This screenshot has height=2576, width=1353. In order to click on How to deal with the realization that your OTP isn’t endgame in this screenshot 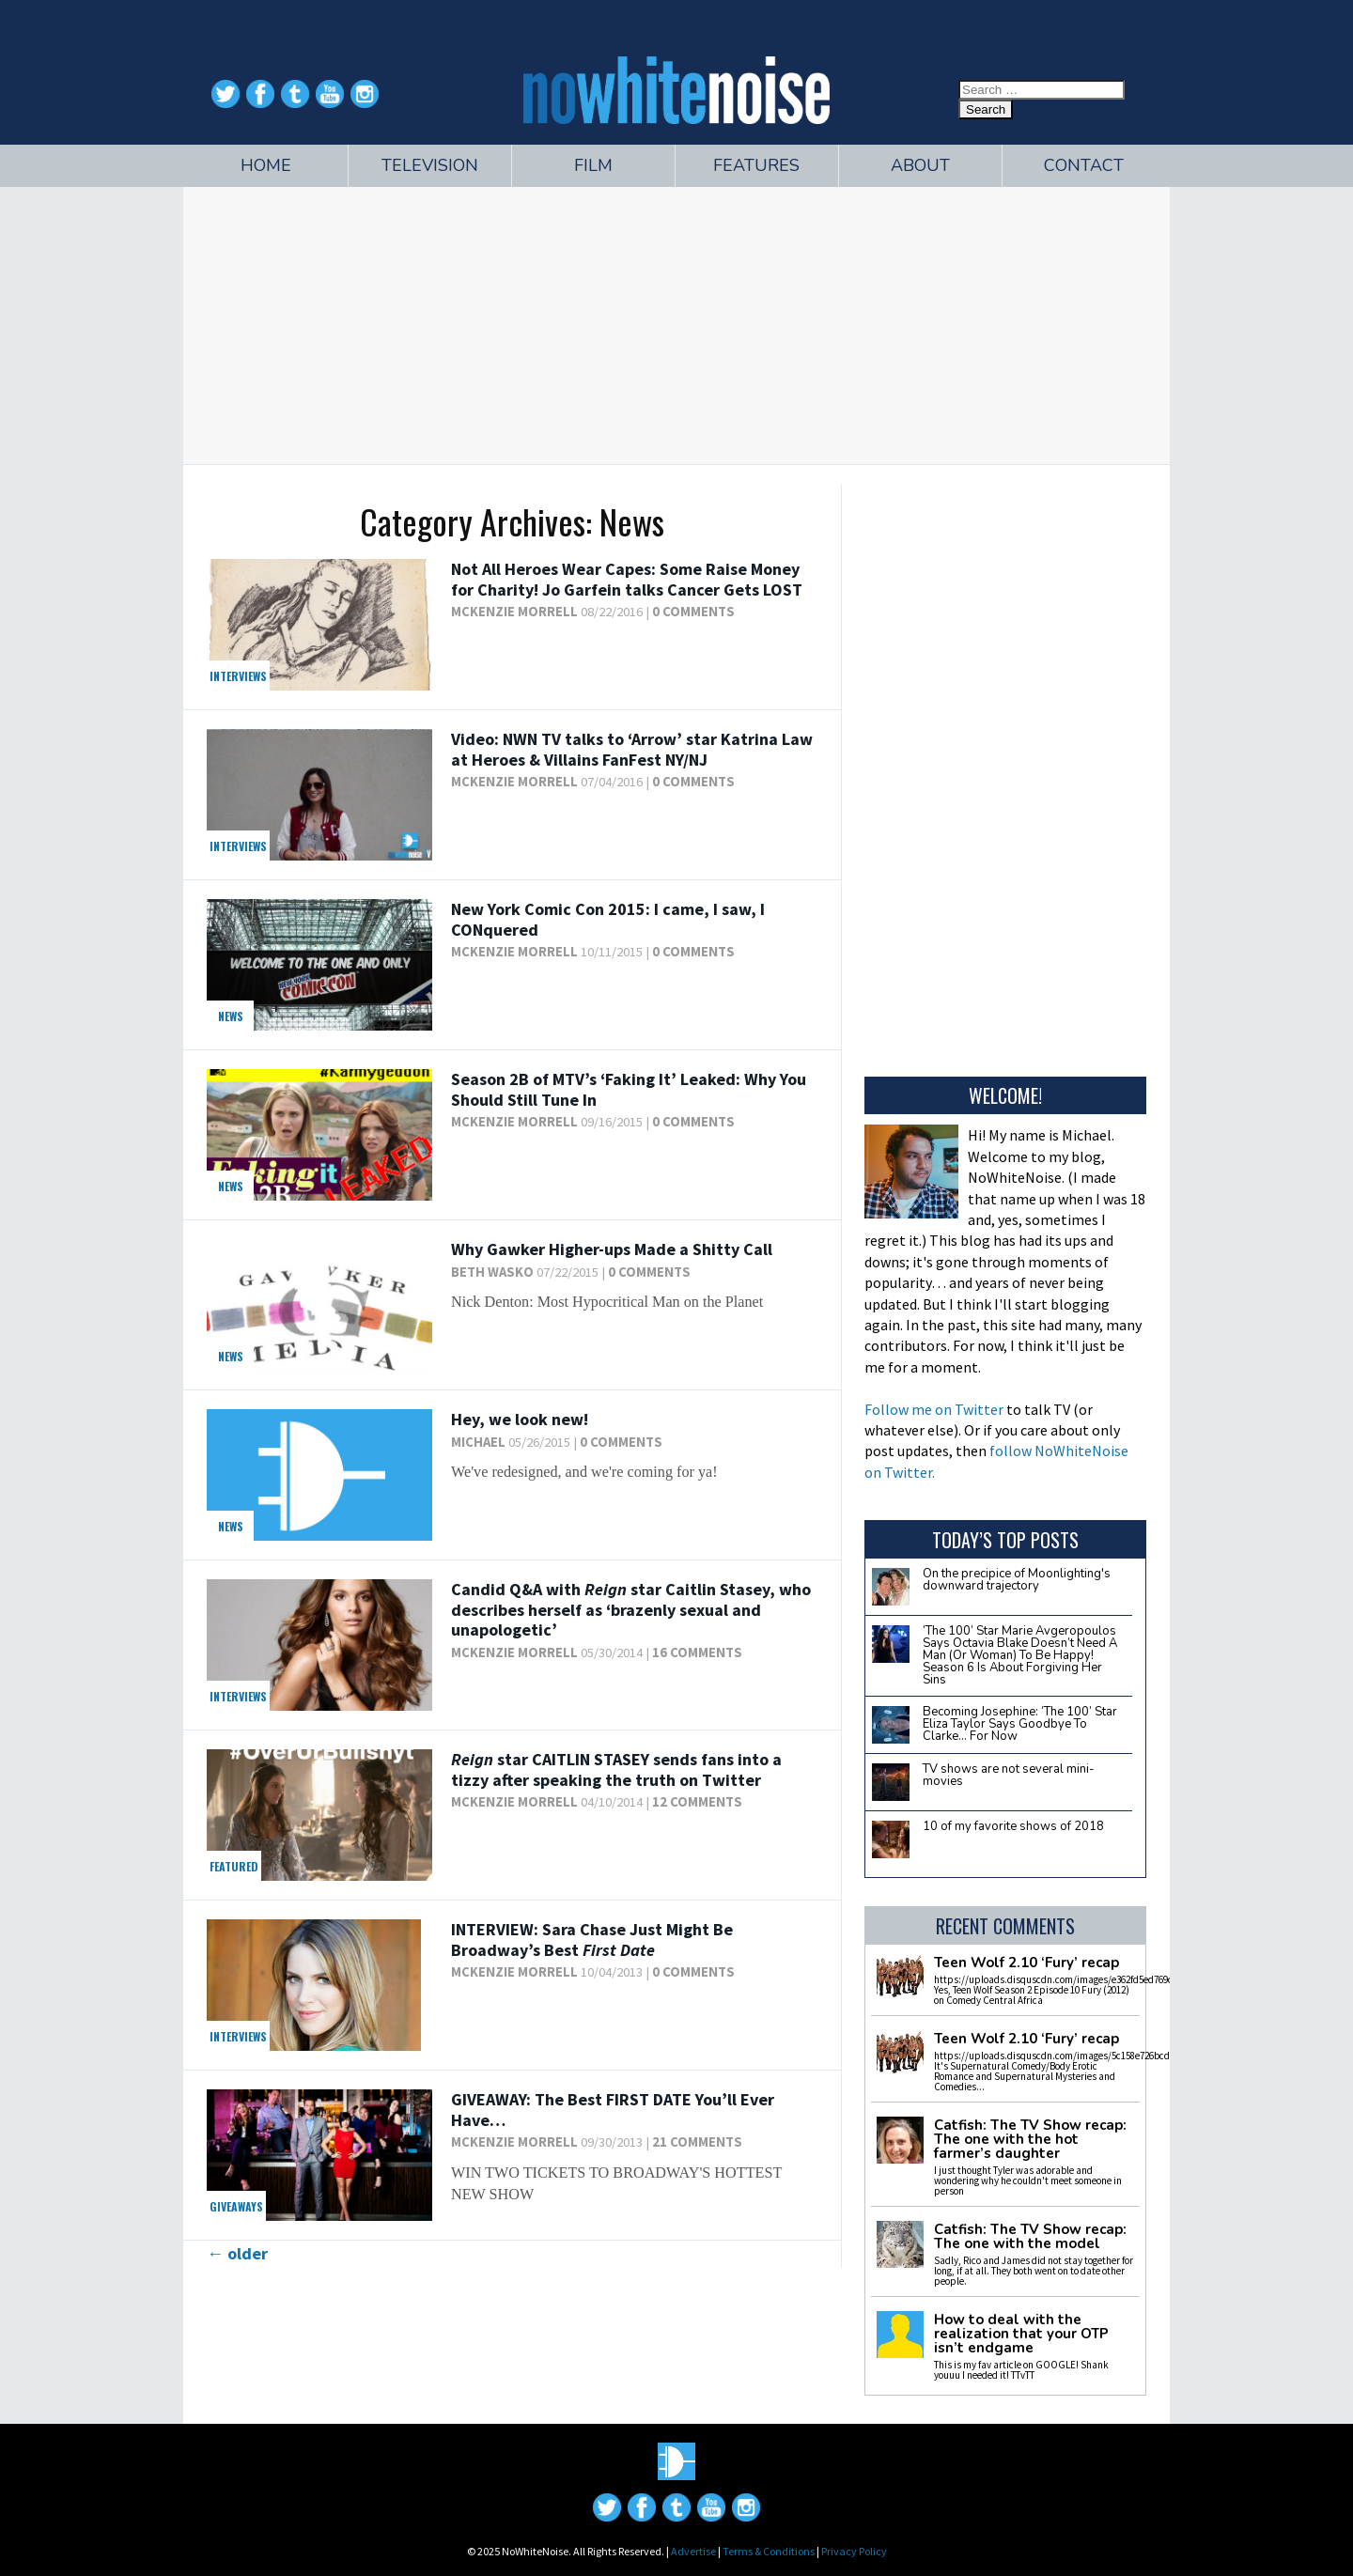, I will do `click(1021, 2334)`.